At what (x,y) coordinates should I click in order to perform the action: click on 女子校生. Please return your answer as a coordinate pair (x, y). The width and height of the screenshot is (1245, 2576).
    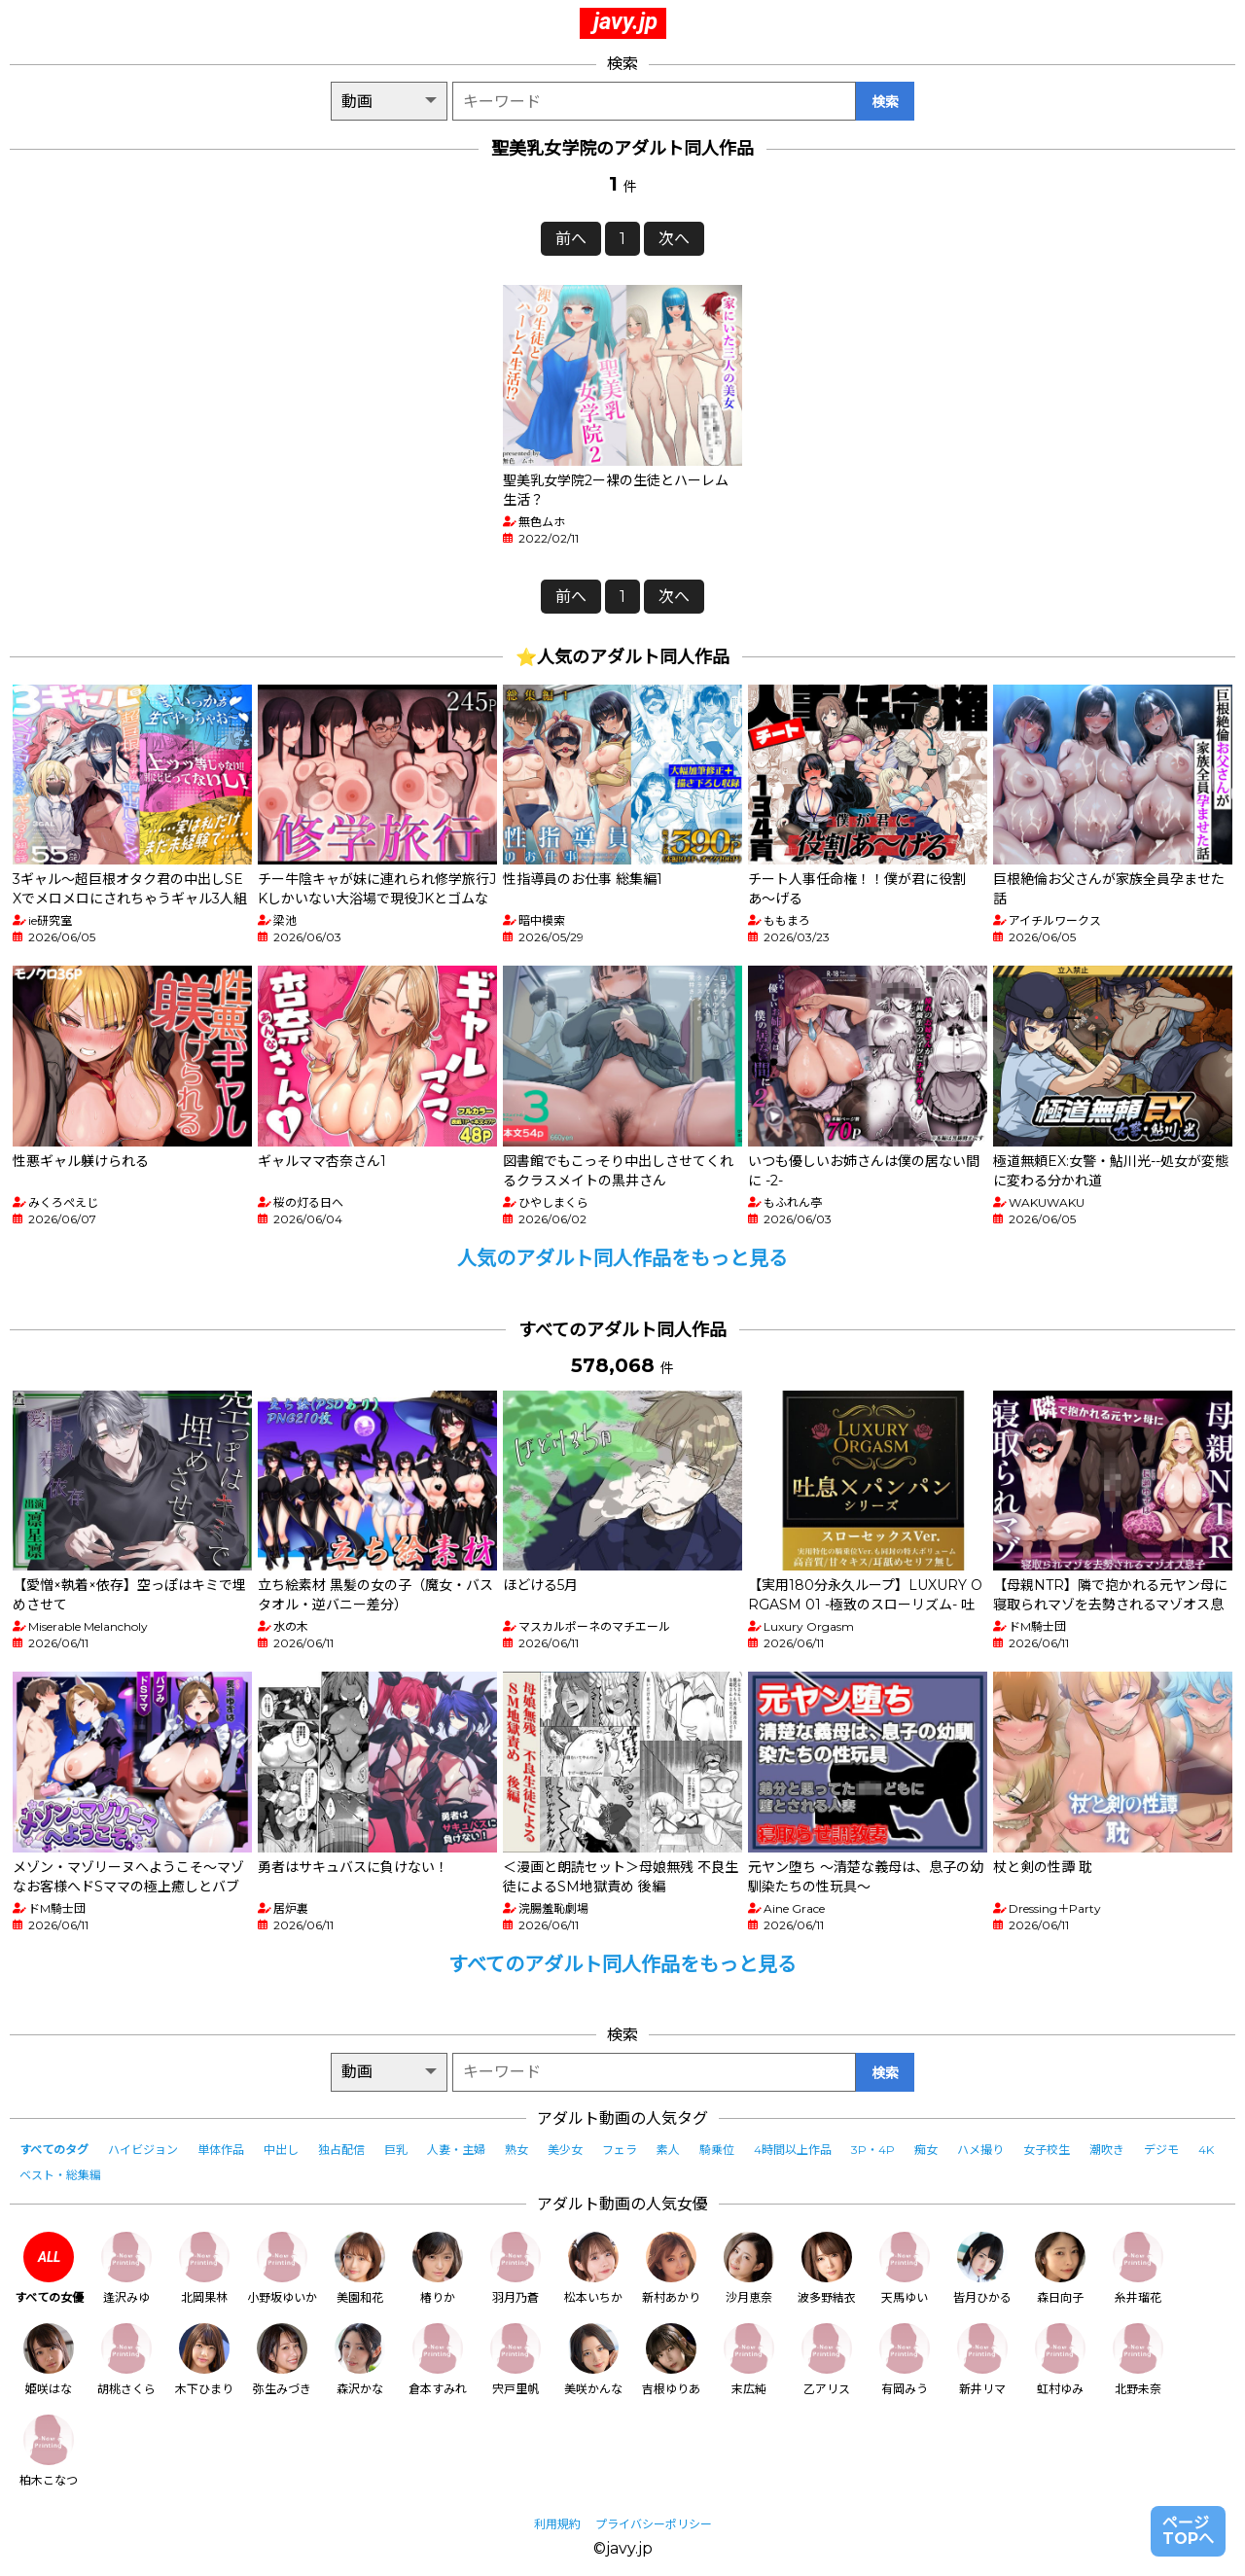
    Looking at the image, I should click on (1046, 2149).